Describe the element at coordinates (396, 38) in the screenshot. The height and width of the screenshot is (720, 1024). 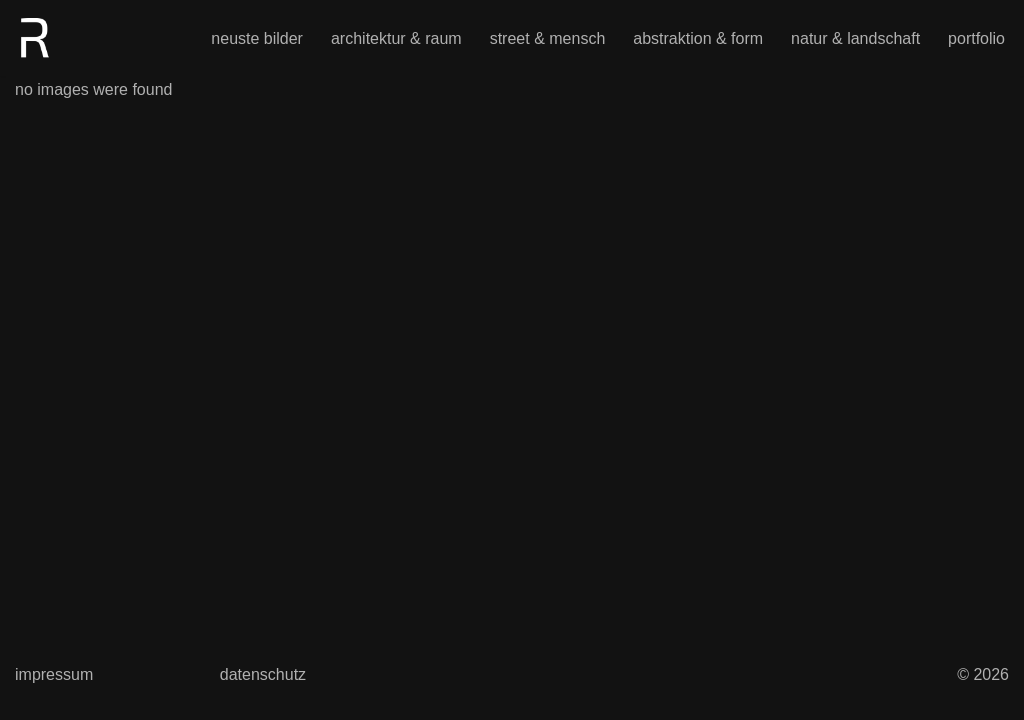
I see `architektur & raum` at that location.